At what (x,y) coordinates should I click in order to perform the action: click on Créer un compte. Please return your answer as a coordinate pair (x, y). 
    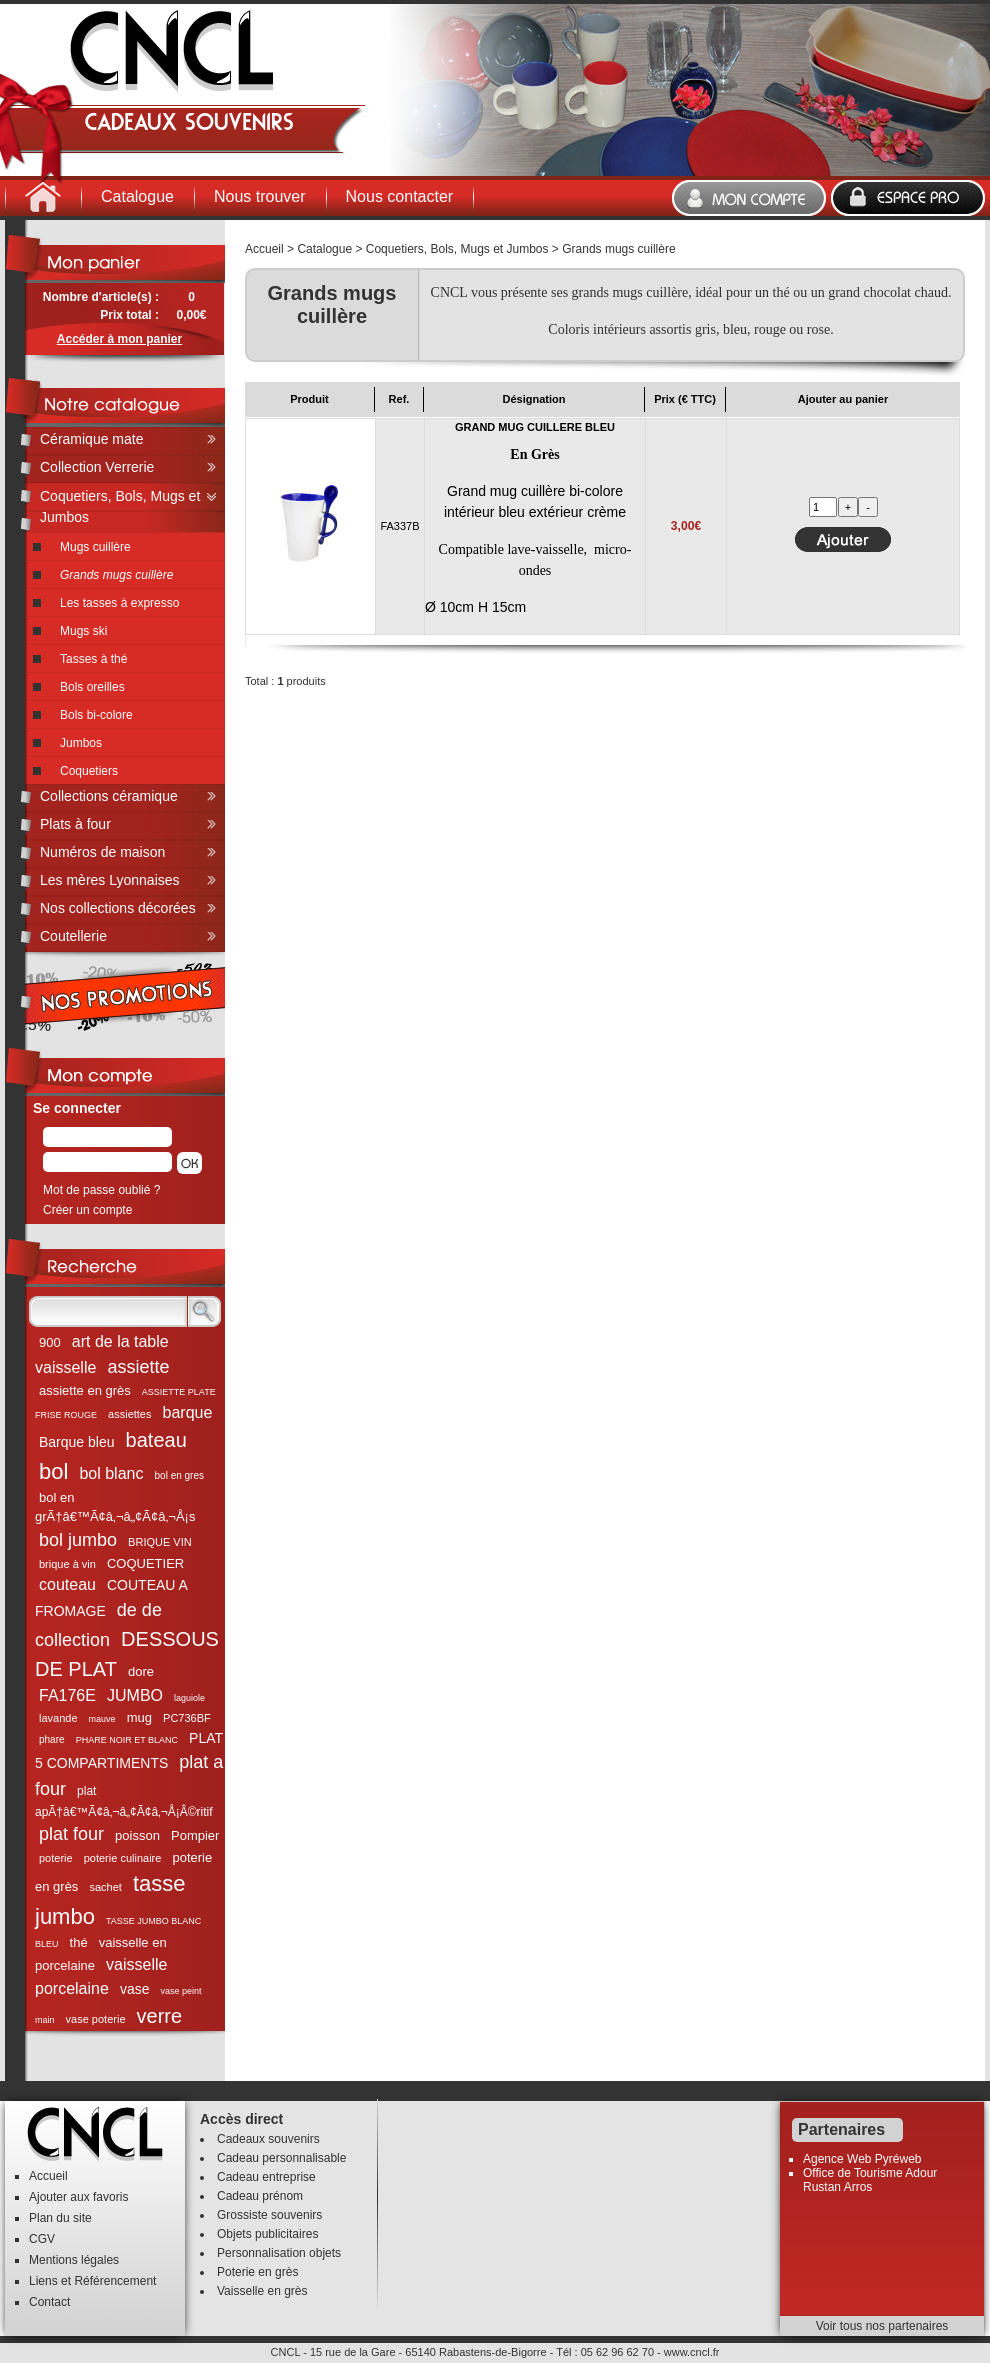
    Looking at the image, I should click on (87, 1210).